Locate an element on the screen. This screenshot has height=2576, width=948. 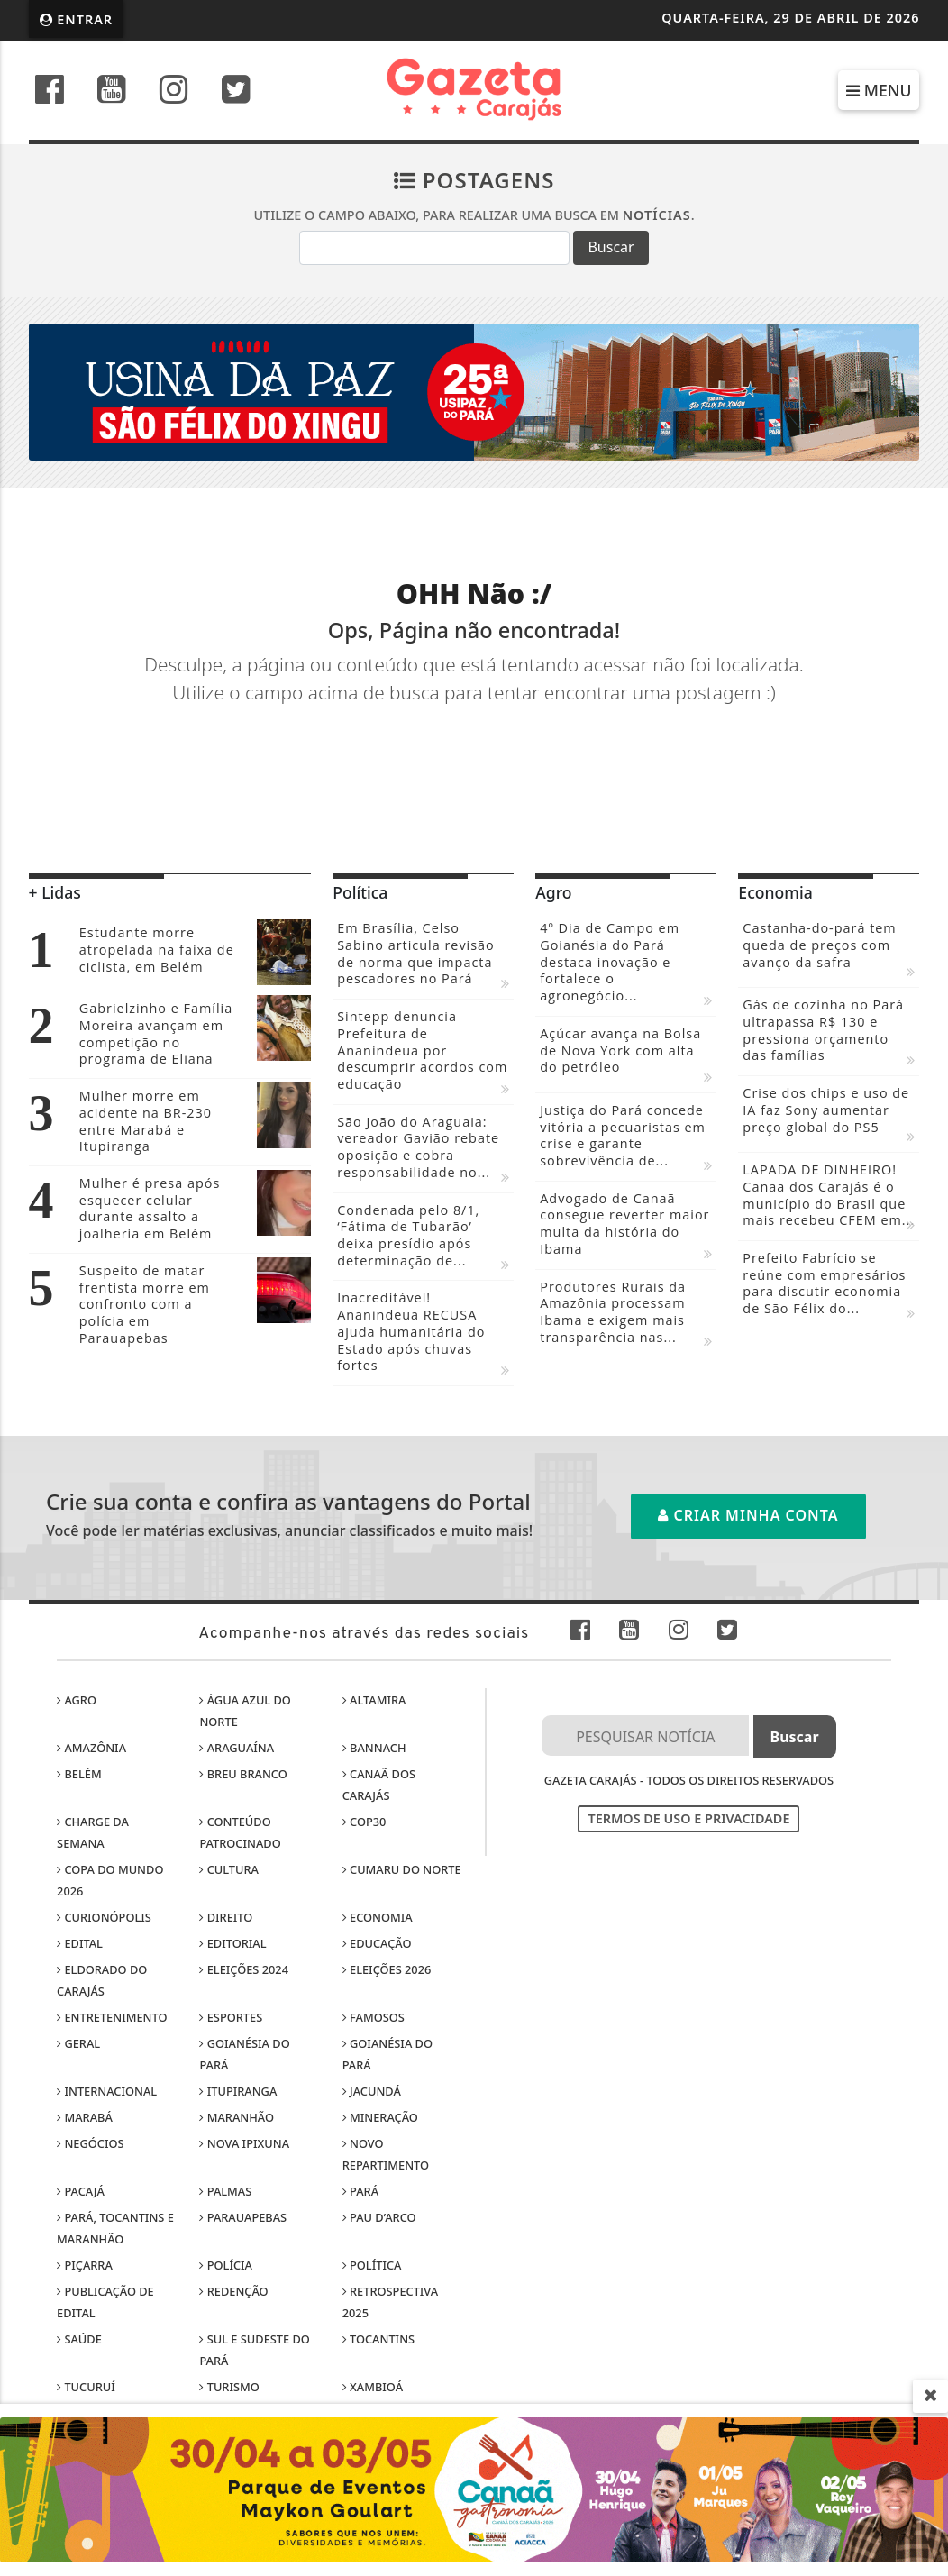
Itupiranga is located at coordinates (238, 2091).